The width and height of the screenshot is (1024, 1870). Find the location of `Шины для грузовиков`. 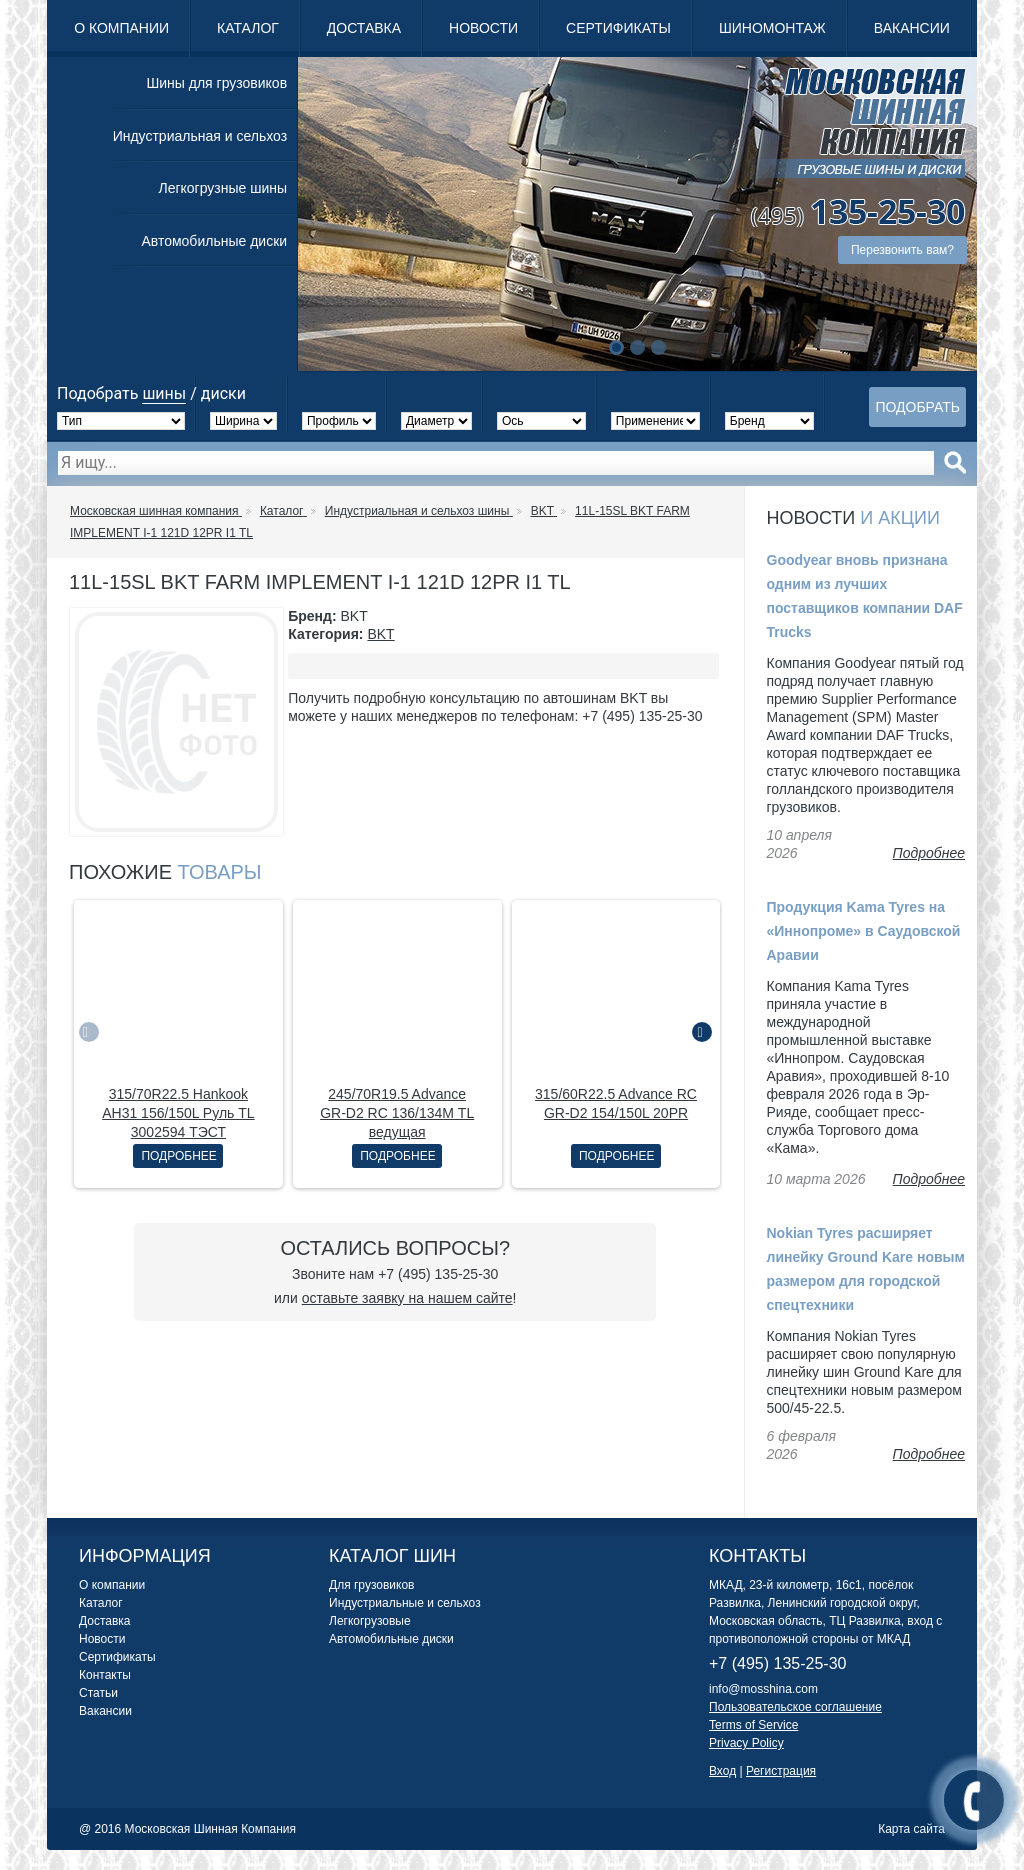

Шины для грузовиков is located at coordinates (216, 83).